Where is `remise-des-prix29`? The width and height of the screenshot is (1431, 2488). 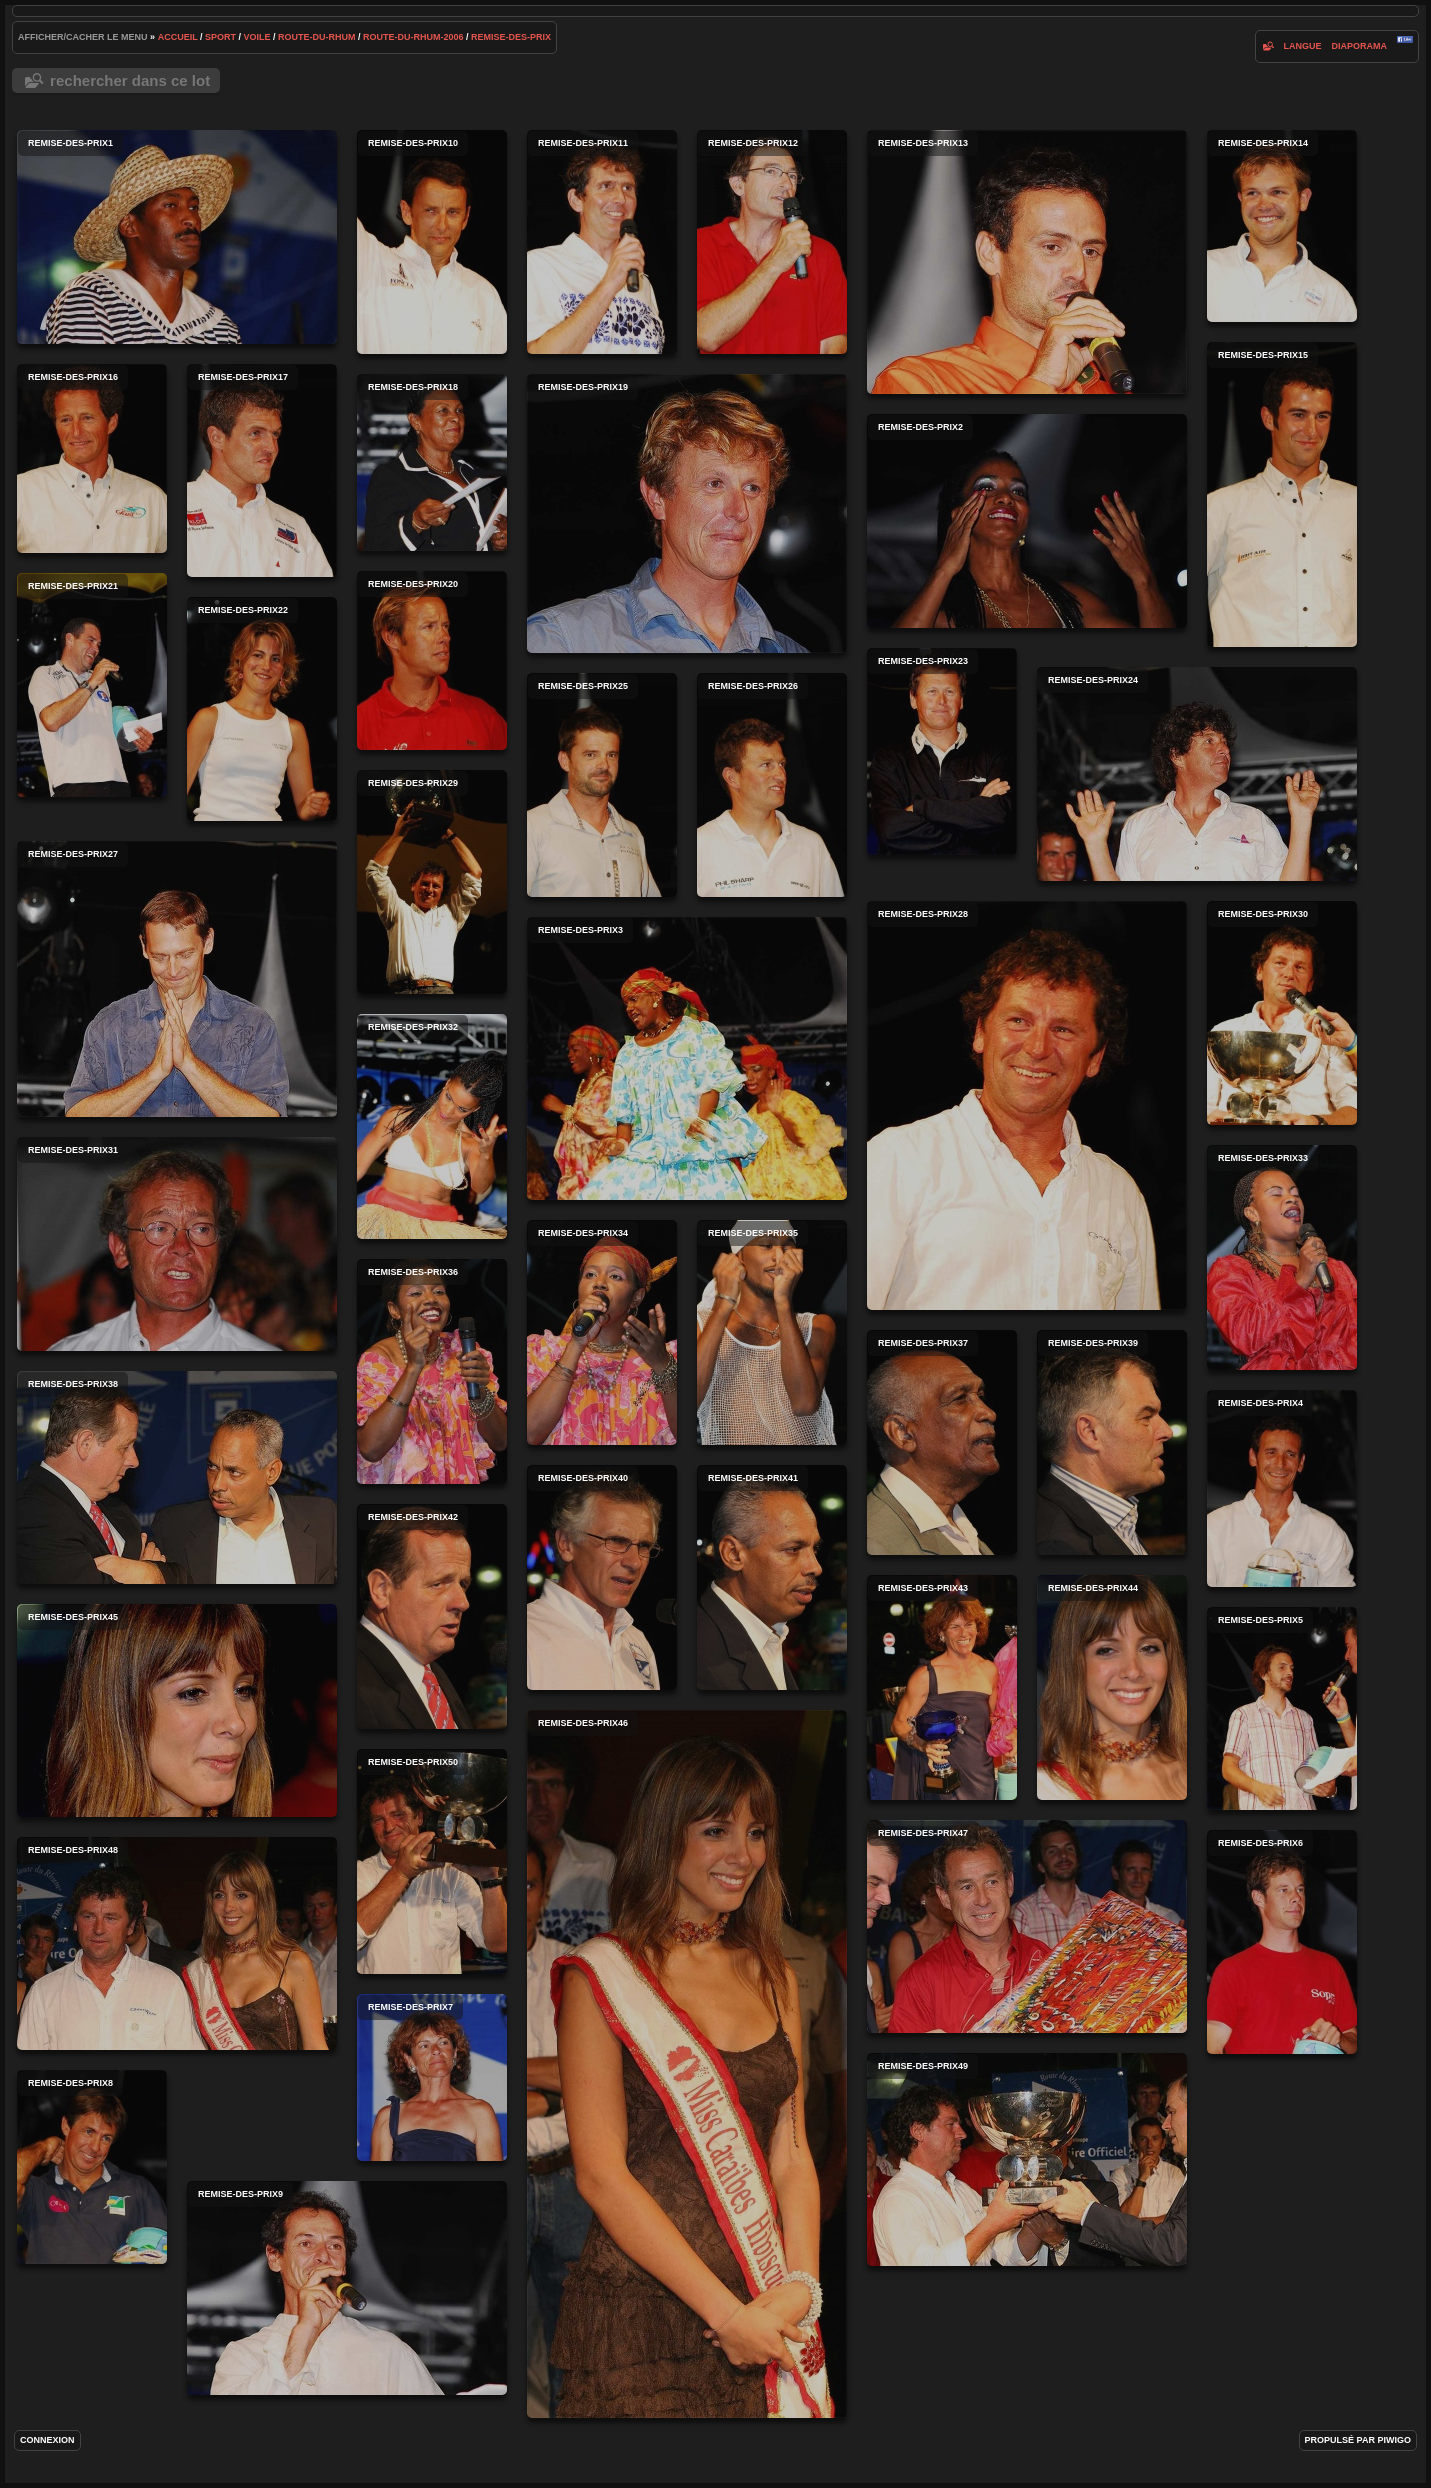
remise-des-prix29 is located at coordinates (432, 882).